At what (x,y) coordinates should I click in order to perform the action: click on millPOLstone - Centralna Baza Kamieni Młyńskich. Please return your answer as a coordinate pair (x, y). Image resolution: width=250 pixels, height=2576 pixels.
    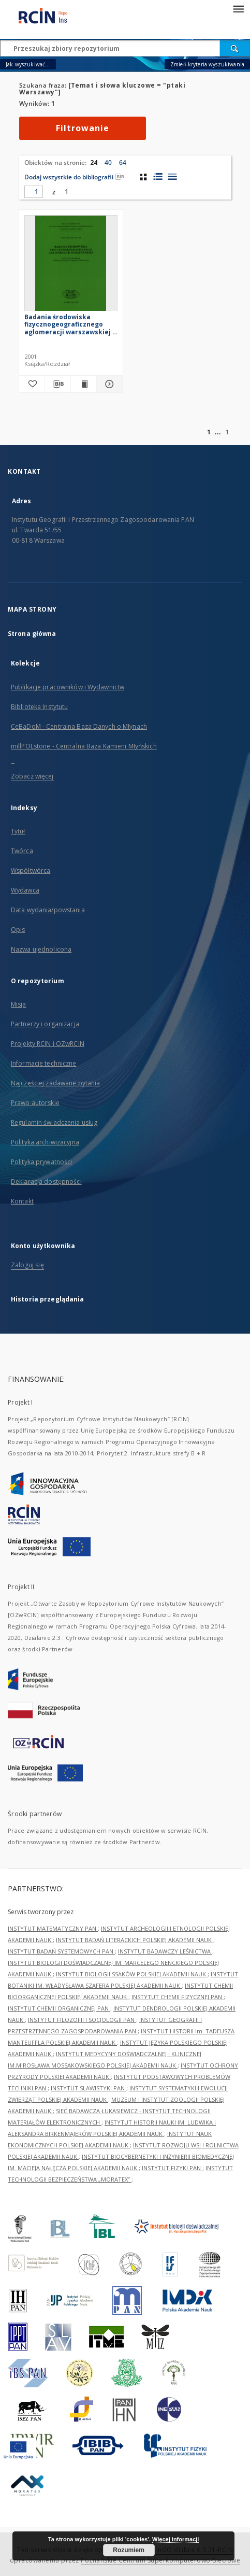
    Looking at the image, I should click on (84, 746).